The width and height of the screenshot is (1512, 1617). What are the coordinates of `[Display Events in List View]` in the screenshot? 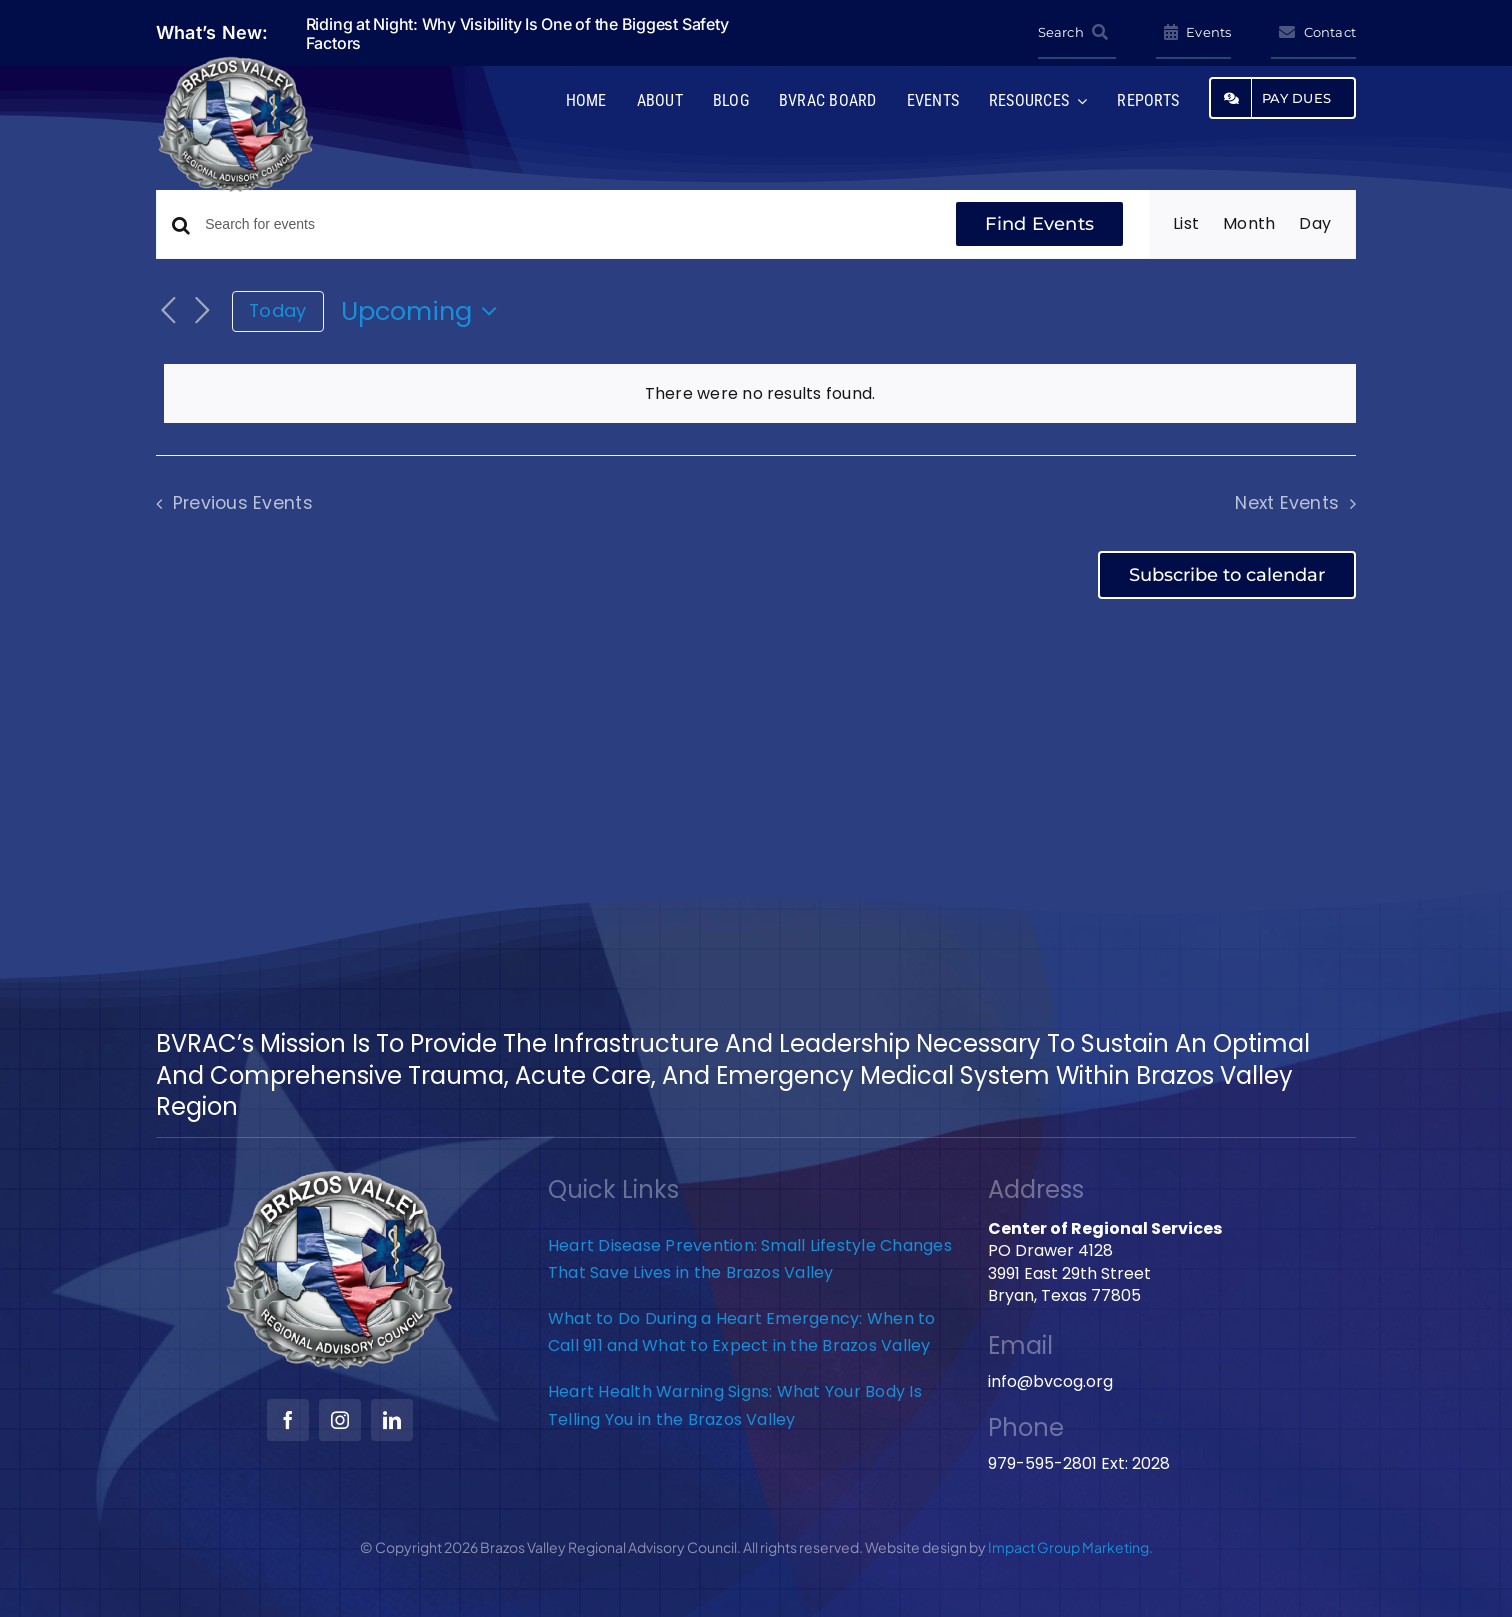 It's located at (1186, 224).